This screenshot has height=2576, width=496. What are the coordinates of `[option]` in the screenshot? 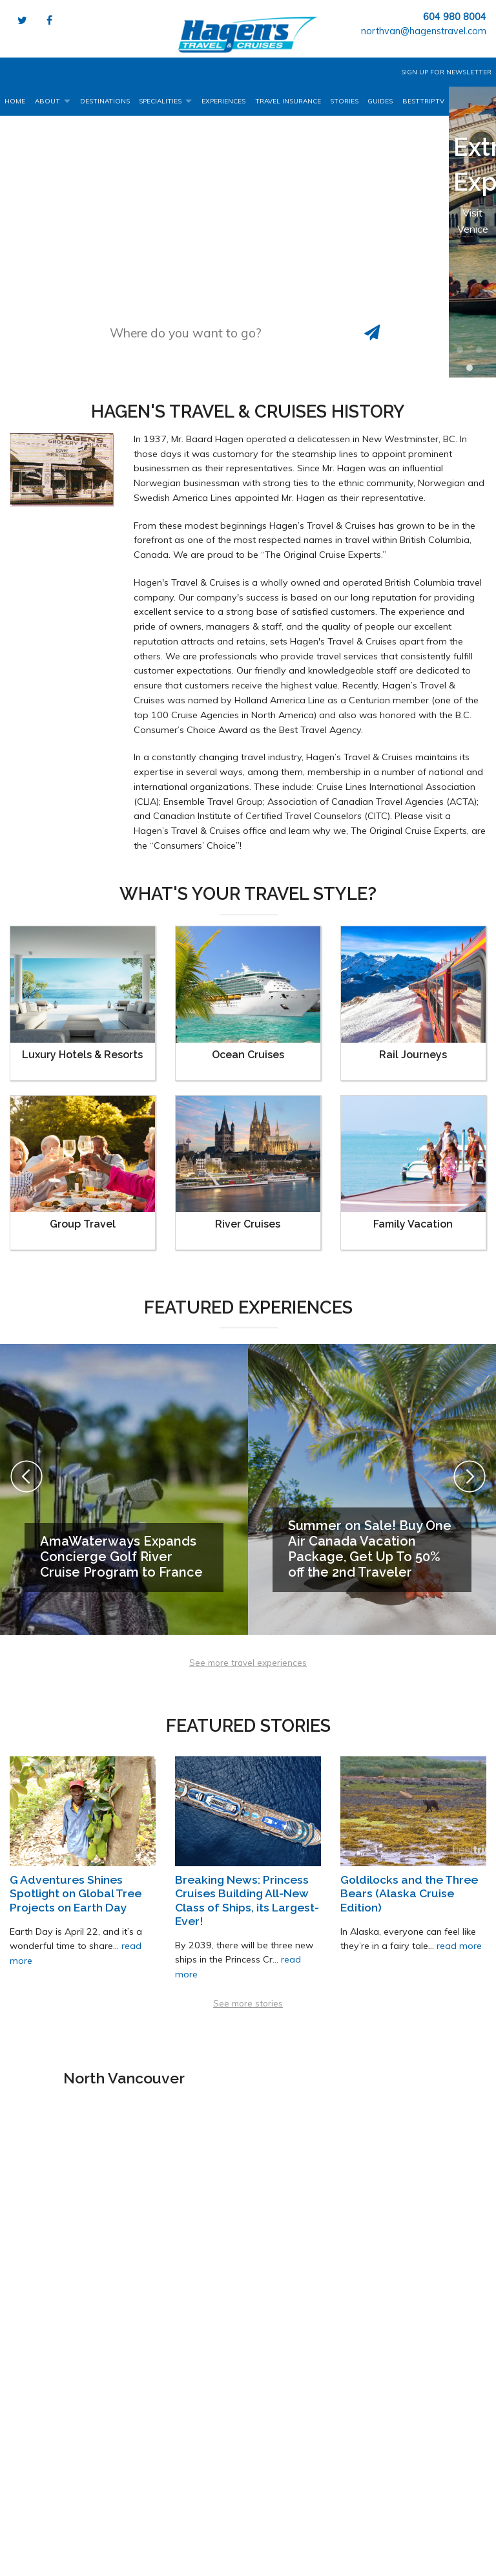 It's located at (472, 232).